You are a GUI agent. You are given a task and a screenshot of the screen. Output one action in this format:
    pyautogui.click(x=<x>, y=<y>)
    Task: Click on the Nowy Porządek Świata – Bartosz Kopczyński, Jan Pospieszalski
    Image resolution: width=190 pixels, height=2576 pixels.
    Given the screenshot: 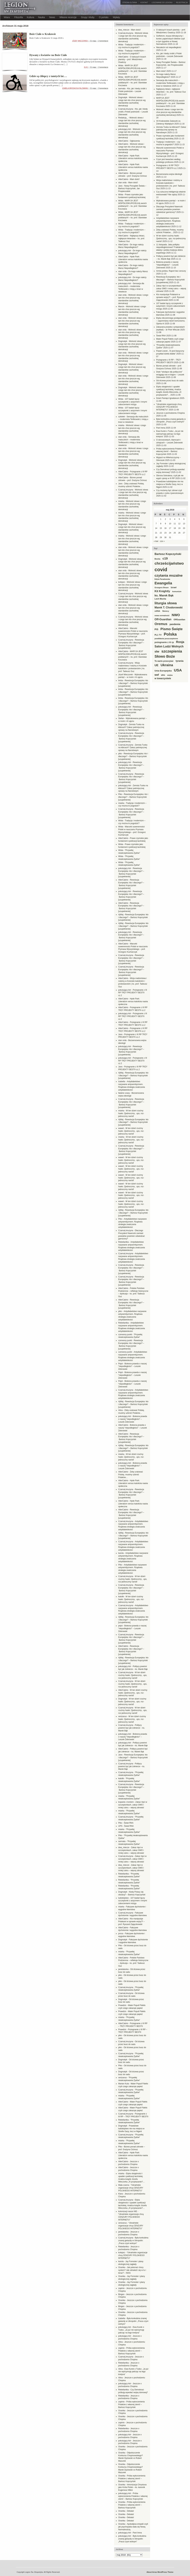 What is the action you would take?
    pyautogui.click(x=132, y=189)
    